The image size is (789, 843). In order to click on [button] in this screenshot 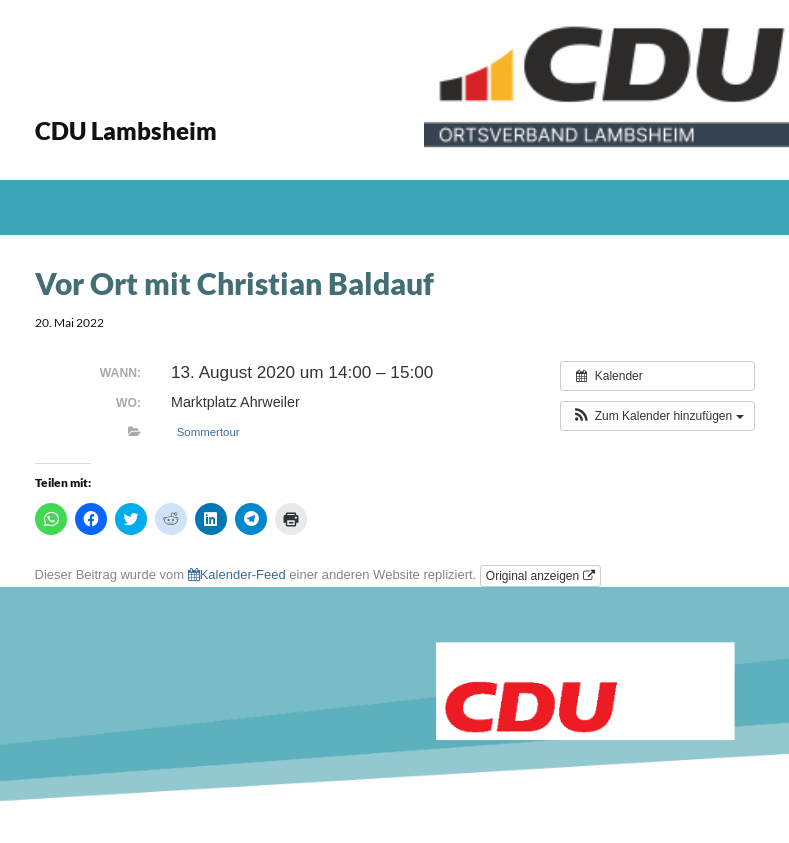, I will do `click(657, 416)`.